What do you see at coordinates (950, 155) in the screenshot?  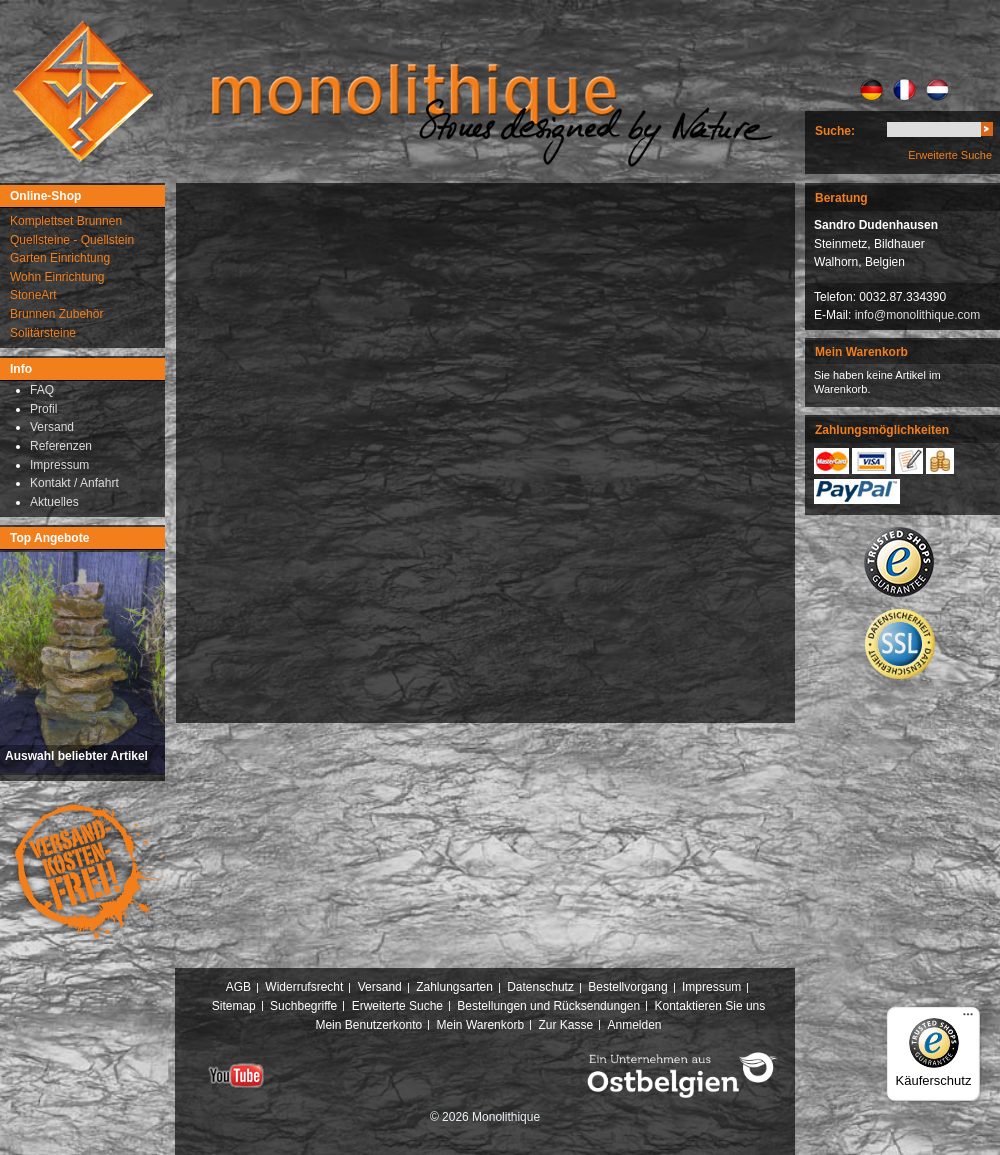 I see `Erweiterte Suche` at bounding box center [950, 155].